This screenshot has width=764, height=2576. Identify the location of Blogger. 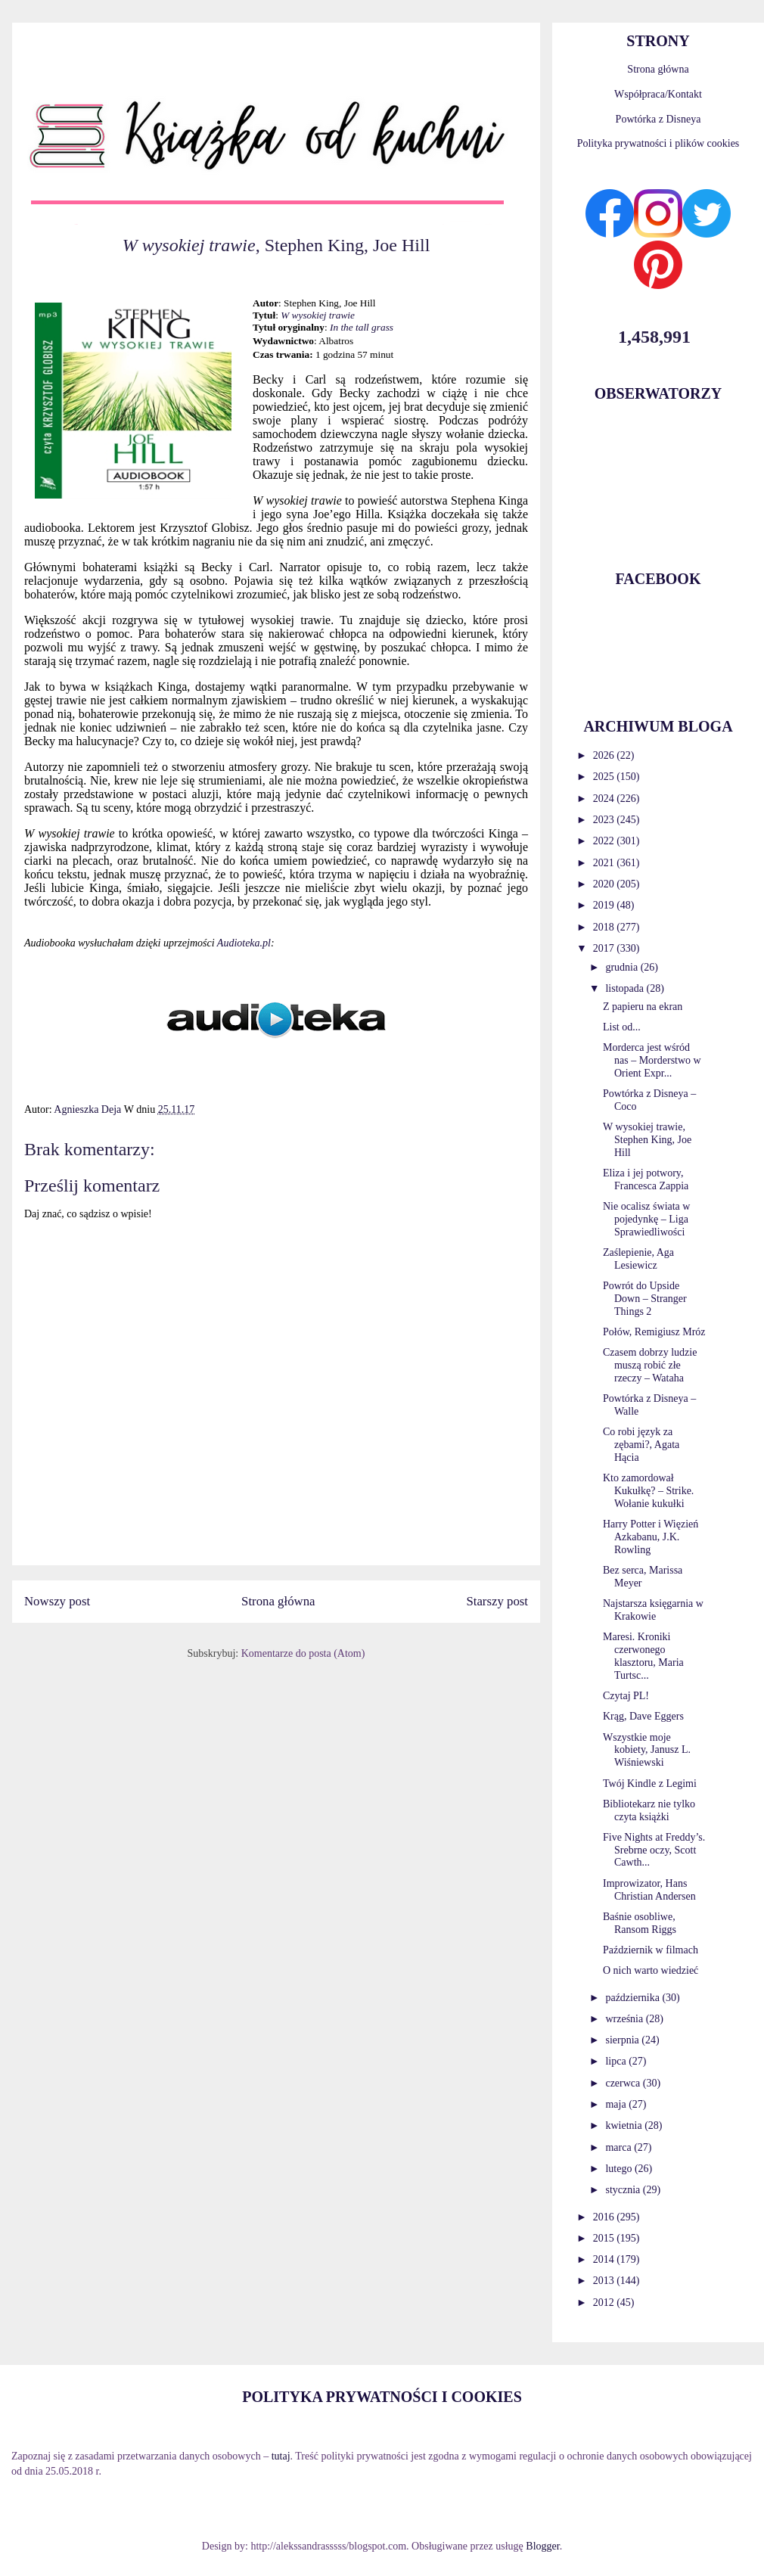
(542, 2546).